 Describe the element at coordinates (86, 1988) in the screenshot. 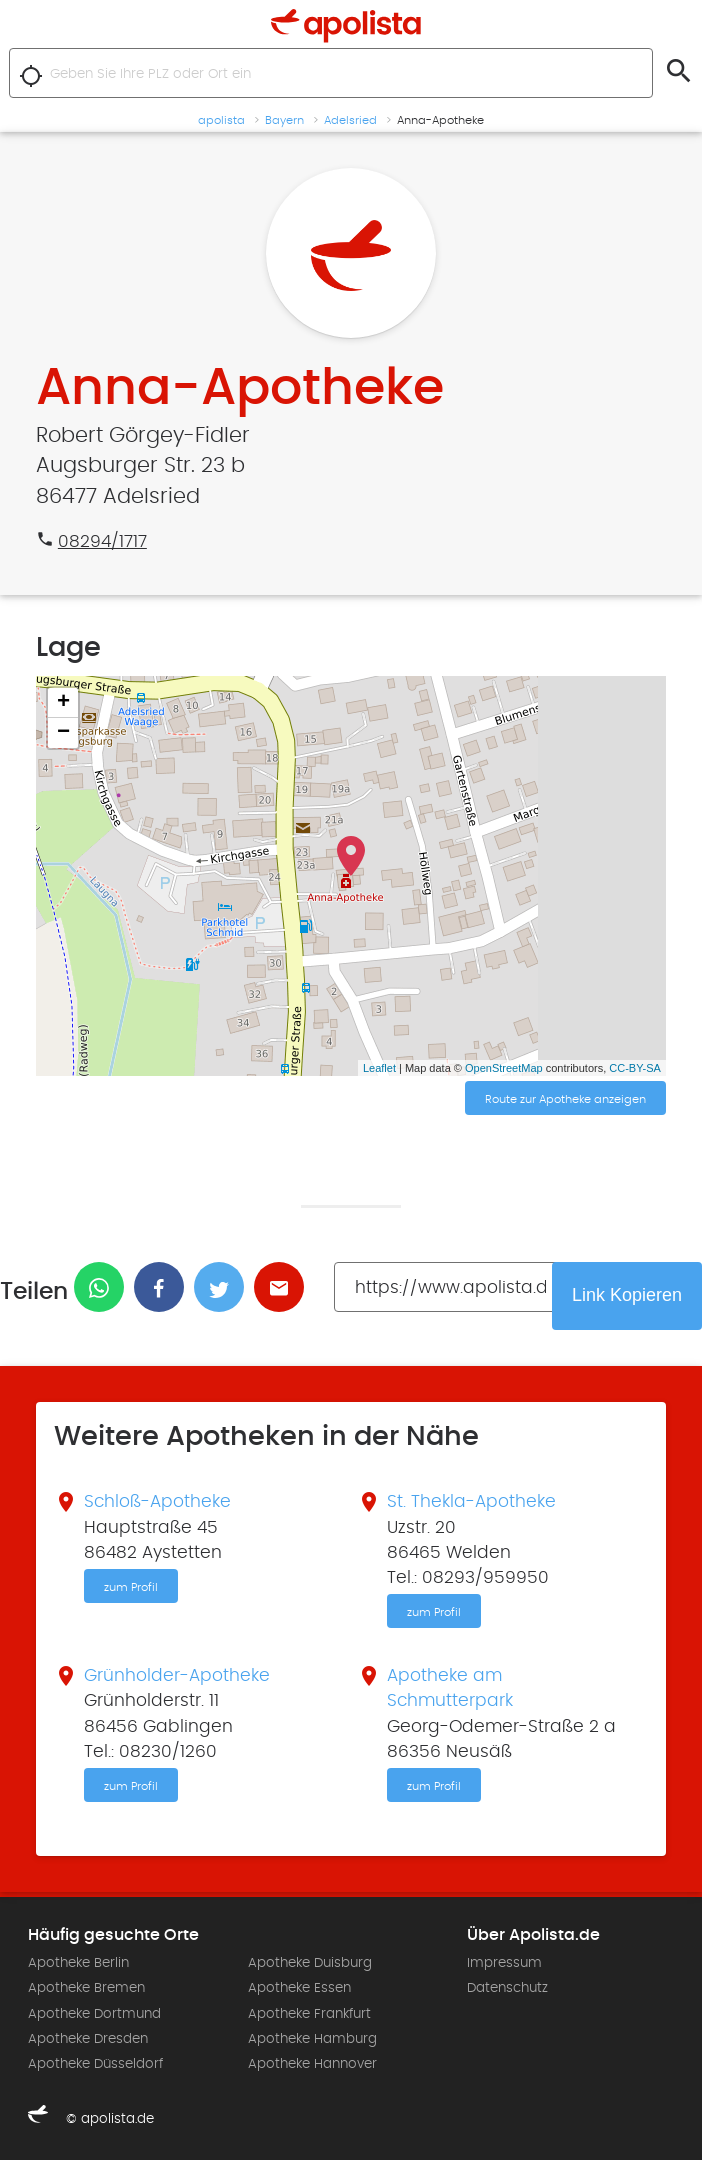

I see `Apotheke Bremen` at that location.